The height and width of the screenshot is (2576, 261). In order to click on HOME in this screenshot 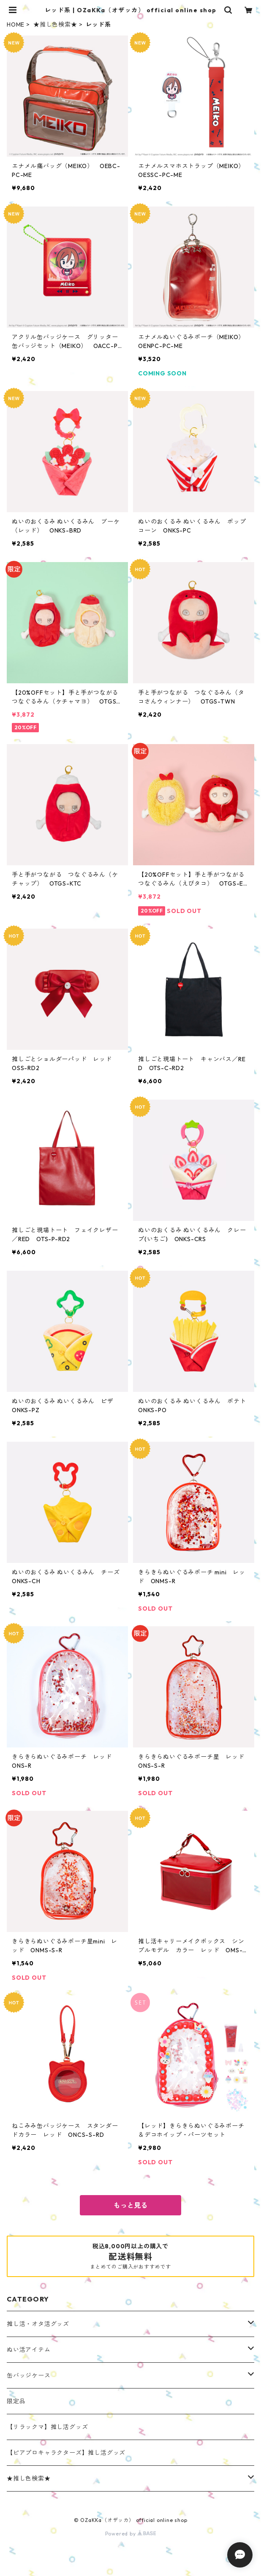, I will do `click(15, 24)`.